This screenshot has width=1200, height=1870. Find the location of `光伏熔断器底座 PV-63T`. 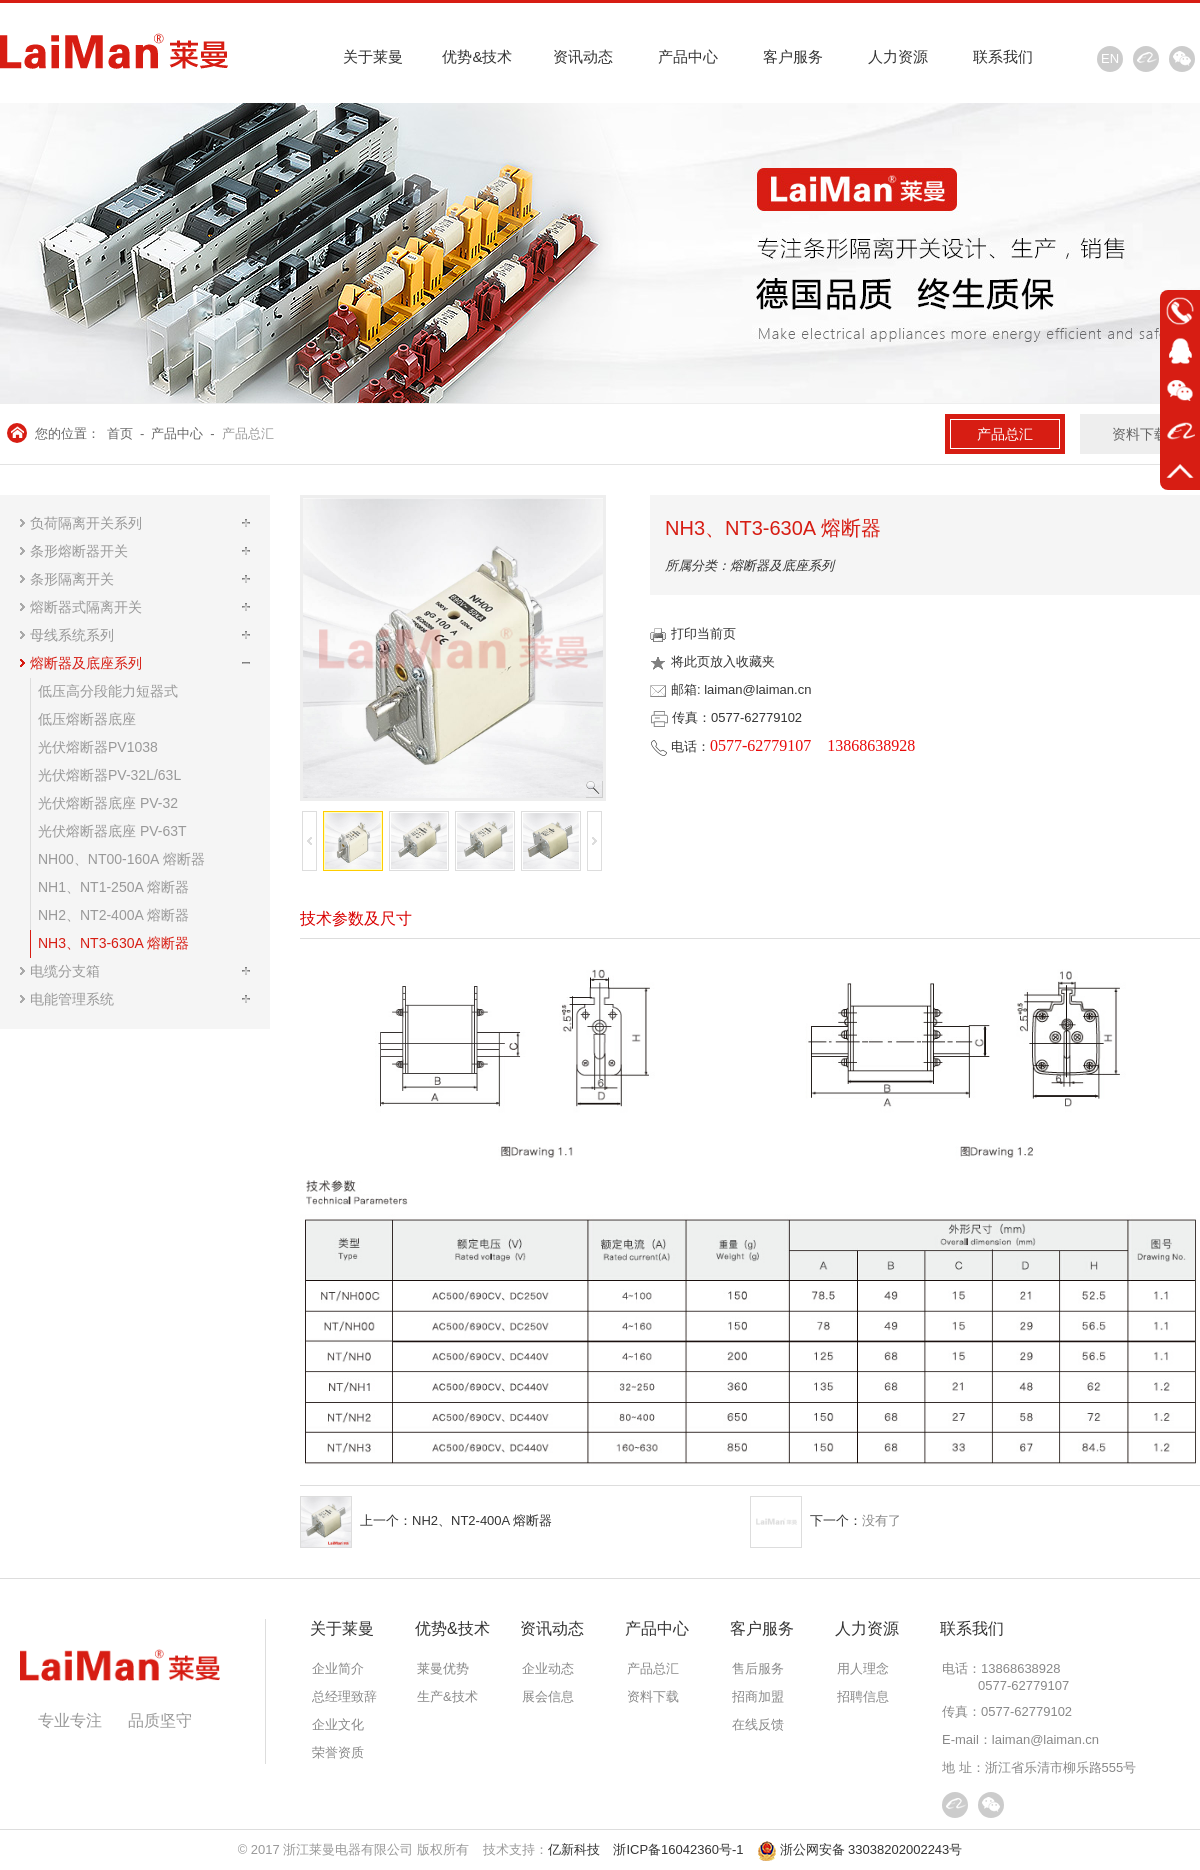

光伏熔断器底座 PV-63T is located at coordinates (112, 831).